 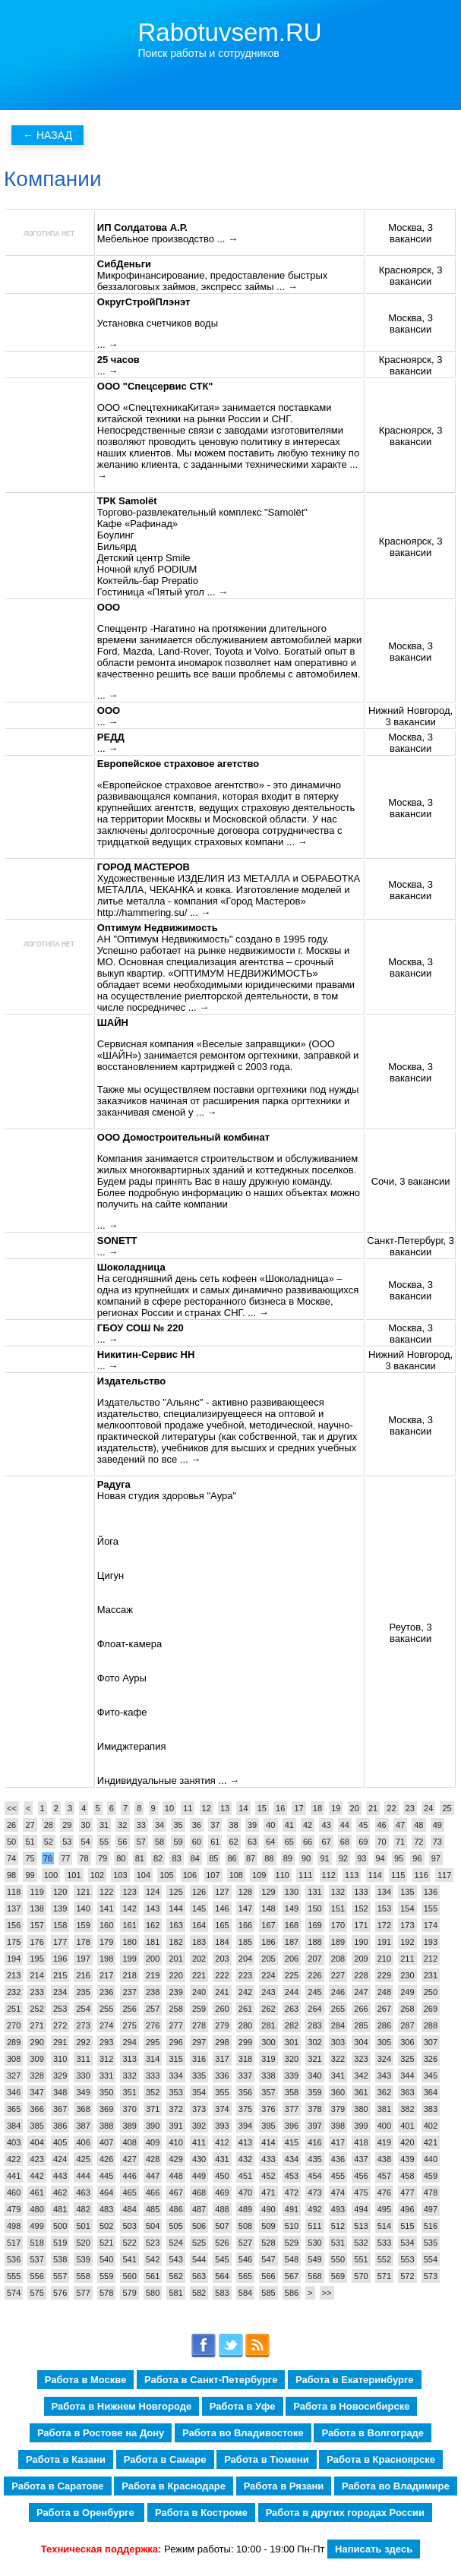 What do you see at coordinates (351, 1875) in the screenshot?
I see `113` at bounding box center [351, 1875].